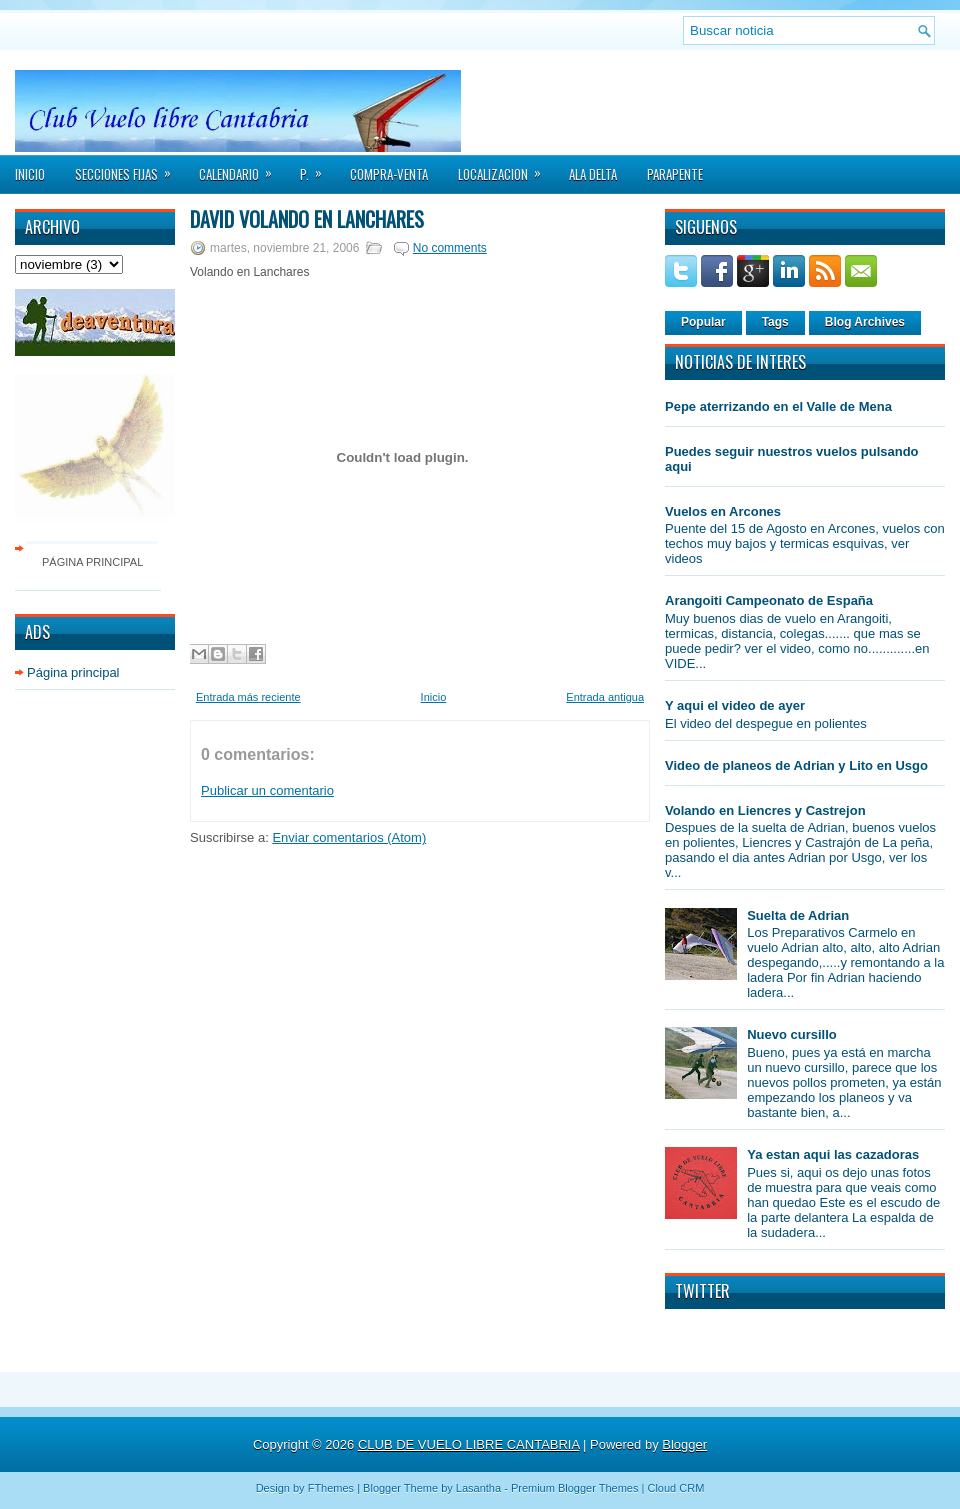 The width and height of the screenshot is (960, 1509). What do you see at coordinates (769, 600) in the screenshot?
I see `Arangoiti Campeonato de España` at bounding box center [769, 600].